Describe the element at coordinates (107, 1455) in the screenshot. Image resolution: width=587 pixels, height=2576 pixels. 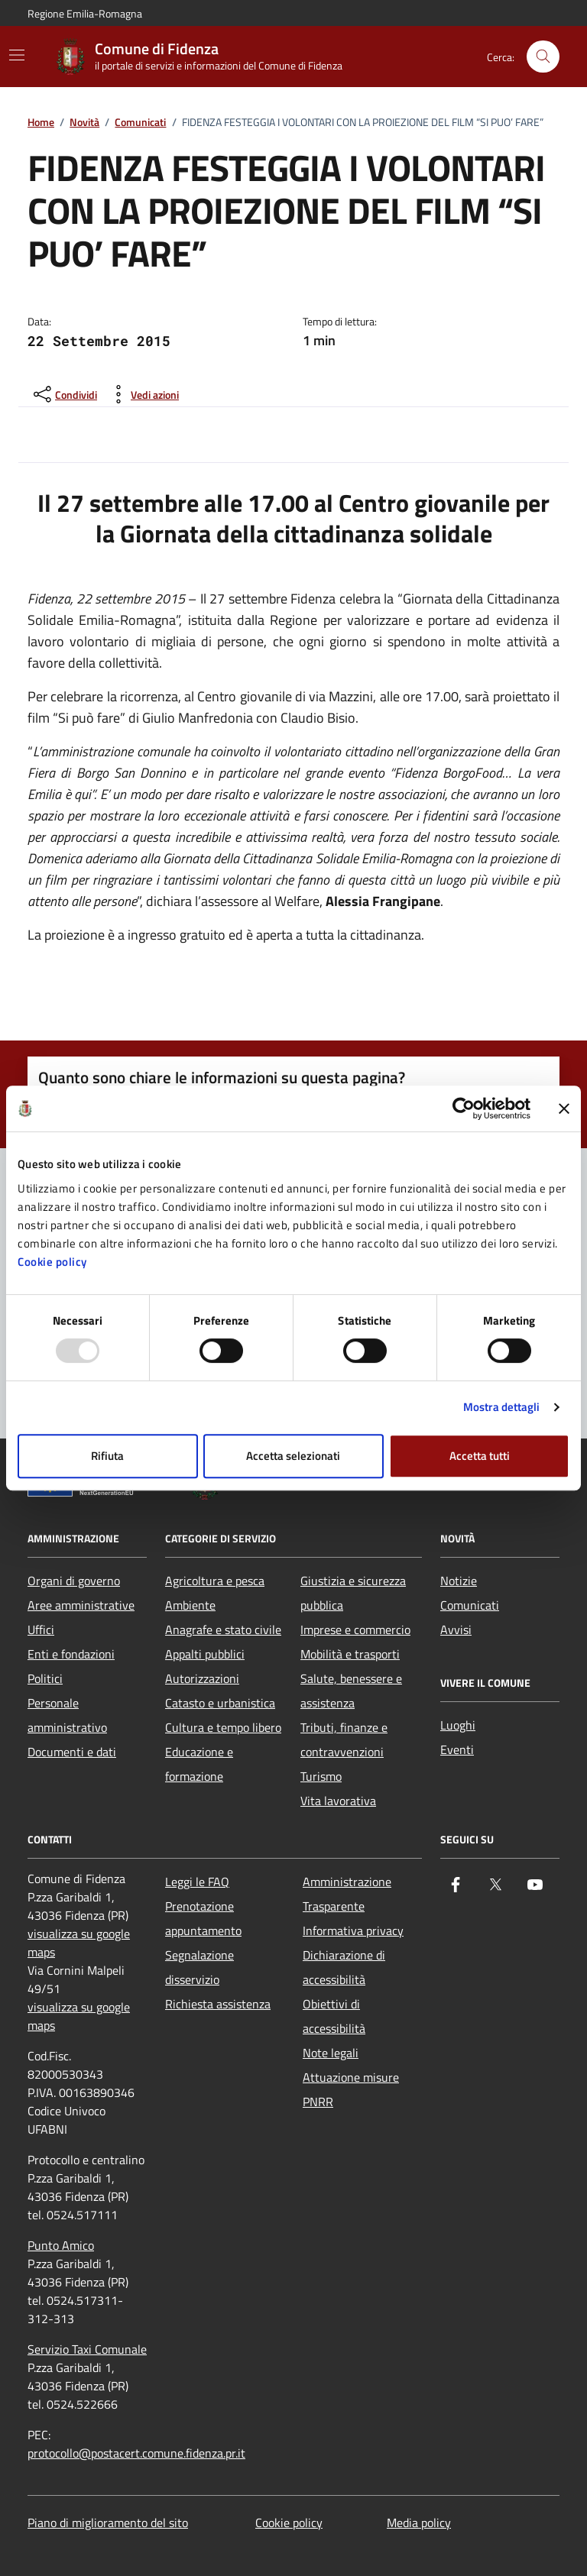
I see `Rifiuta` at that location.